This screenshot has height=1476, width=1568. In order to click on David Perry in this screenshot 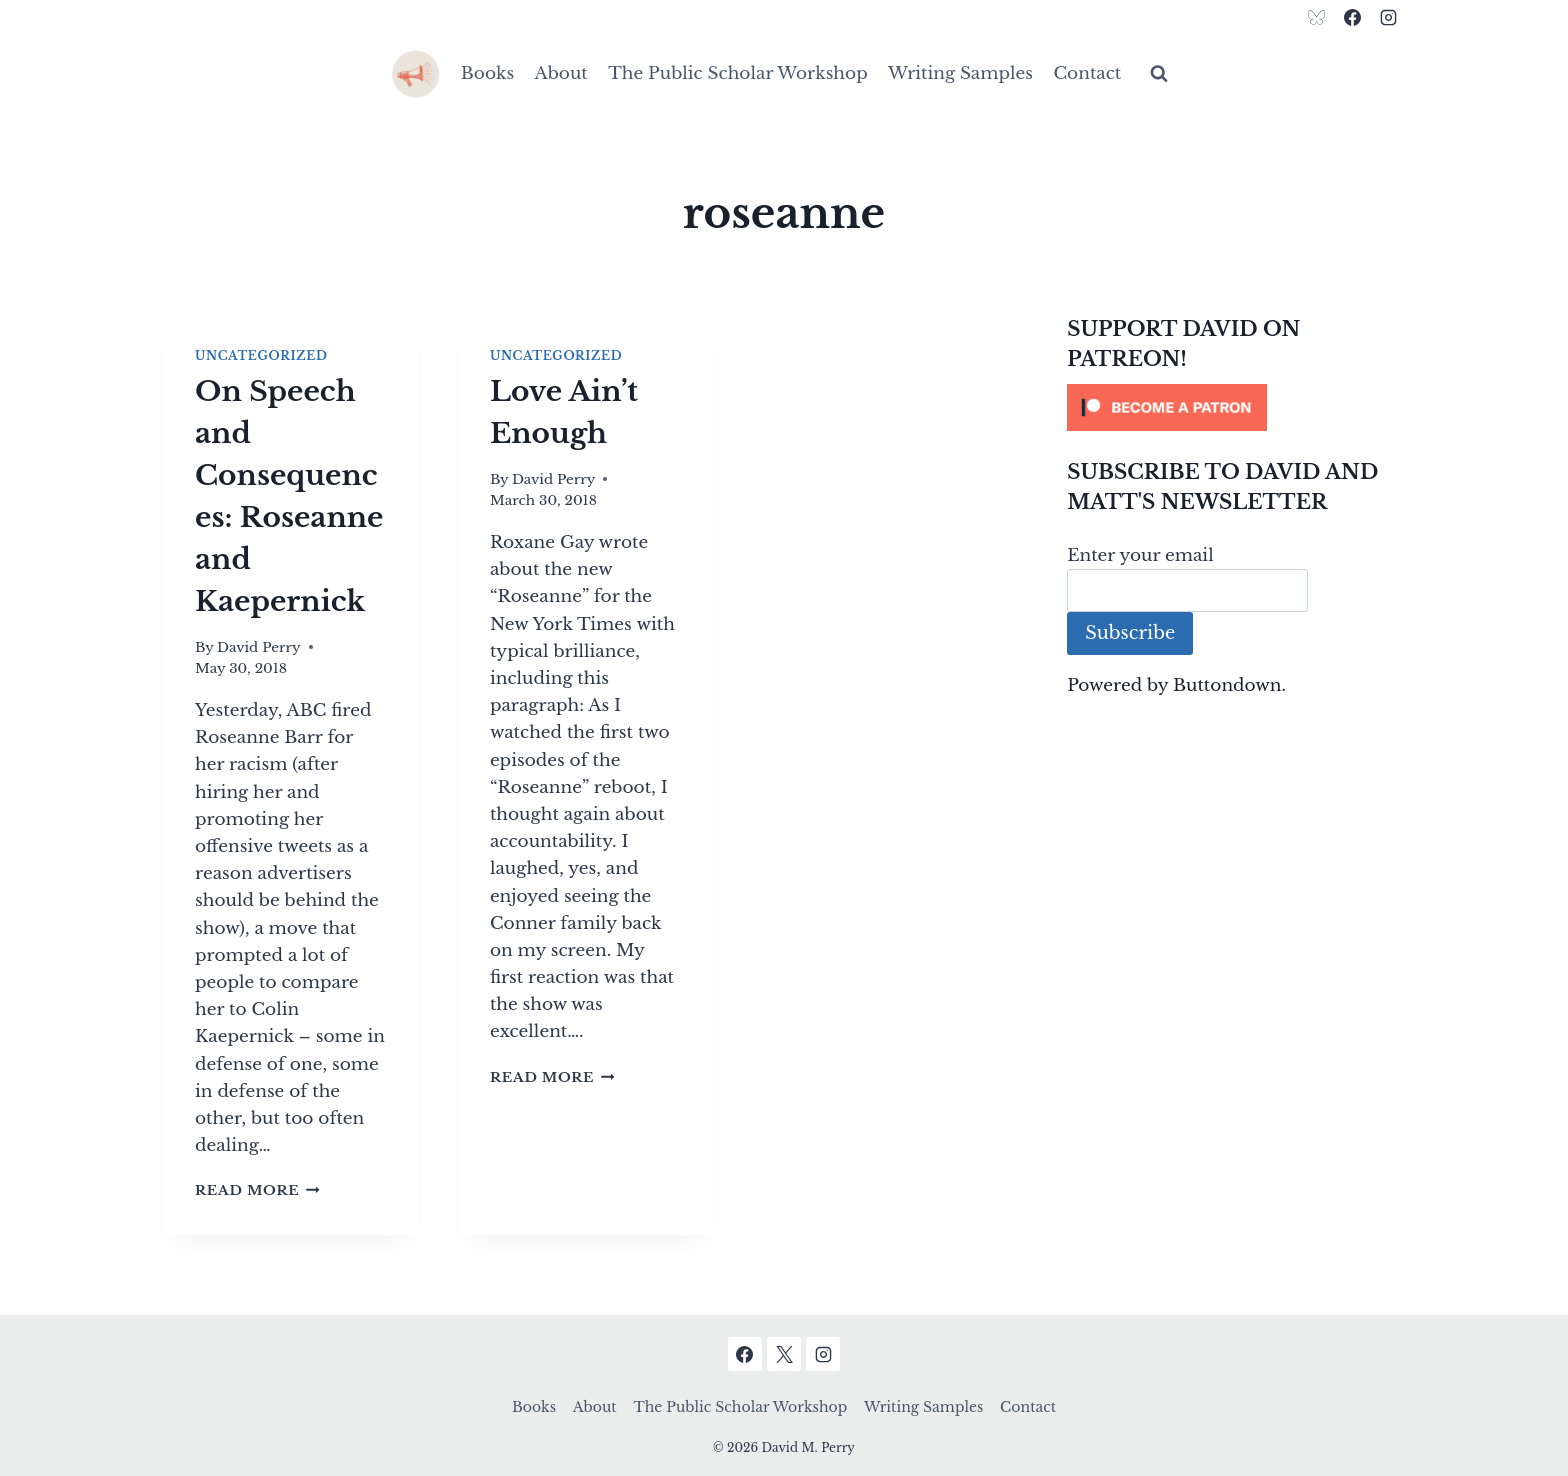, I will do `click(259, 647)`.